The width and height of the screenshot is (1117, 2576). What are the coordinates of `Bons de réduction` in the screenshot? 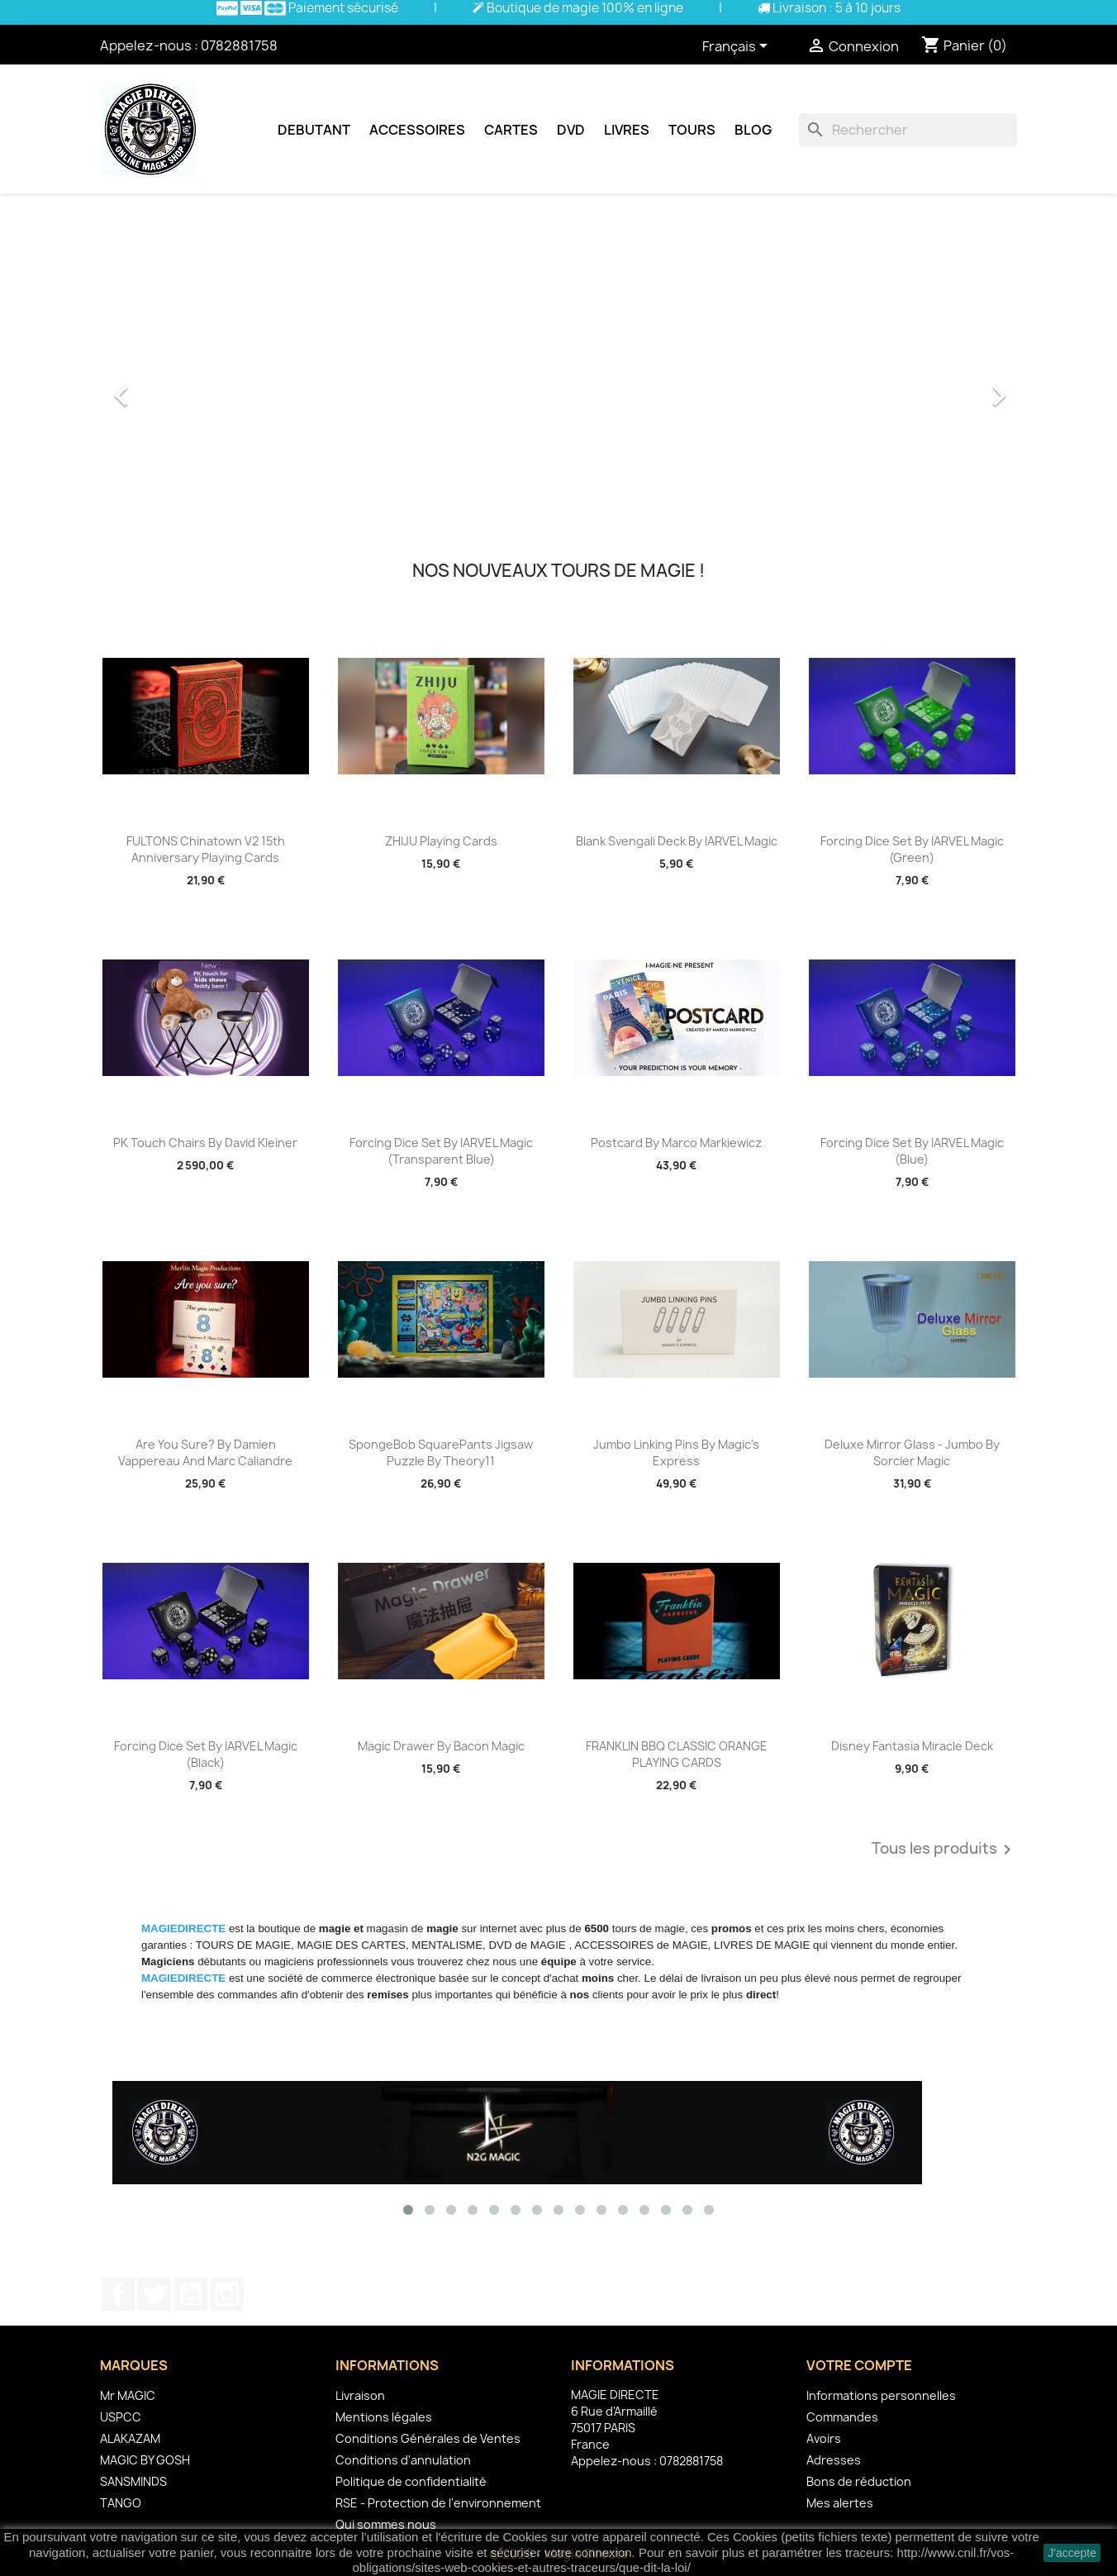 It's located at (858, 2481).